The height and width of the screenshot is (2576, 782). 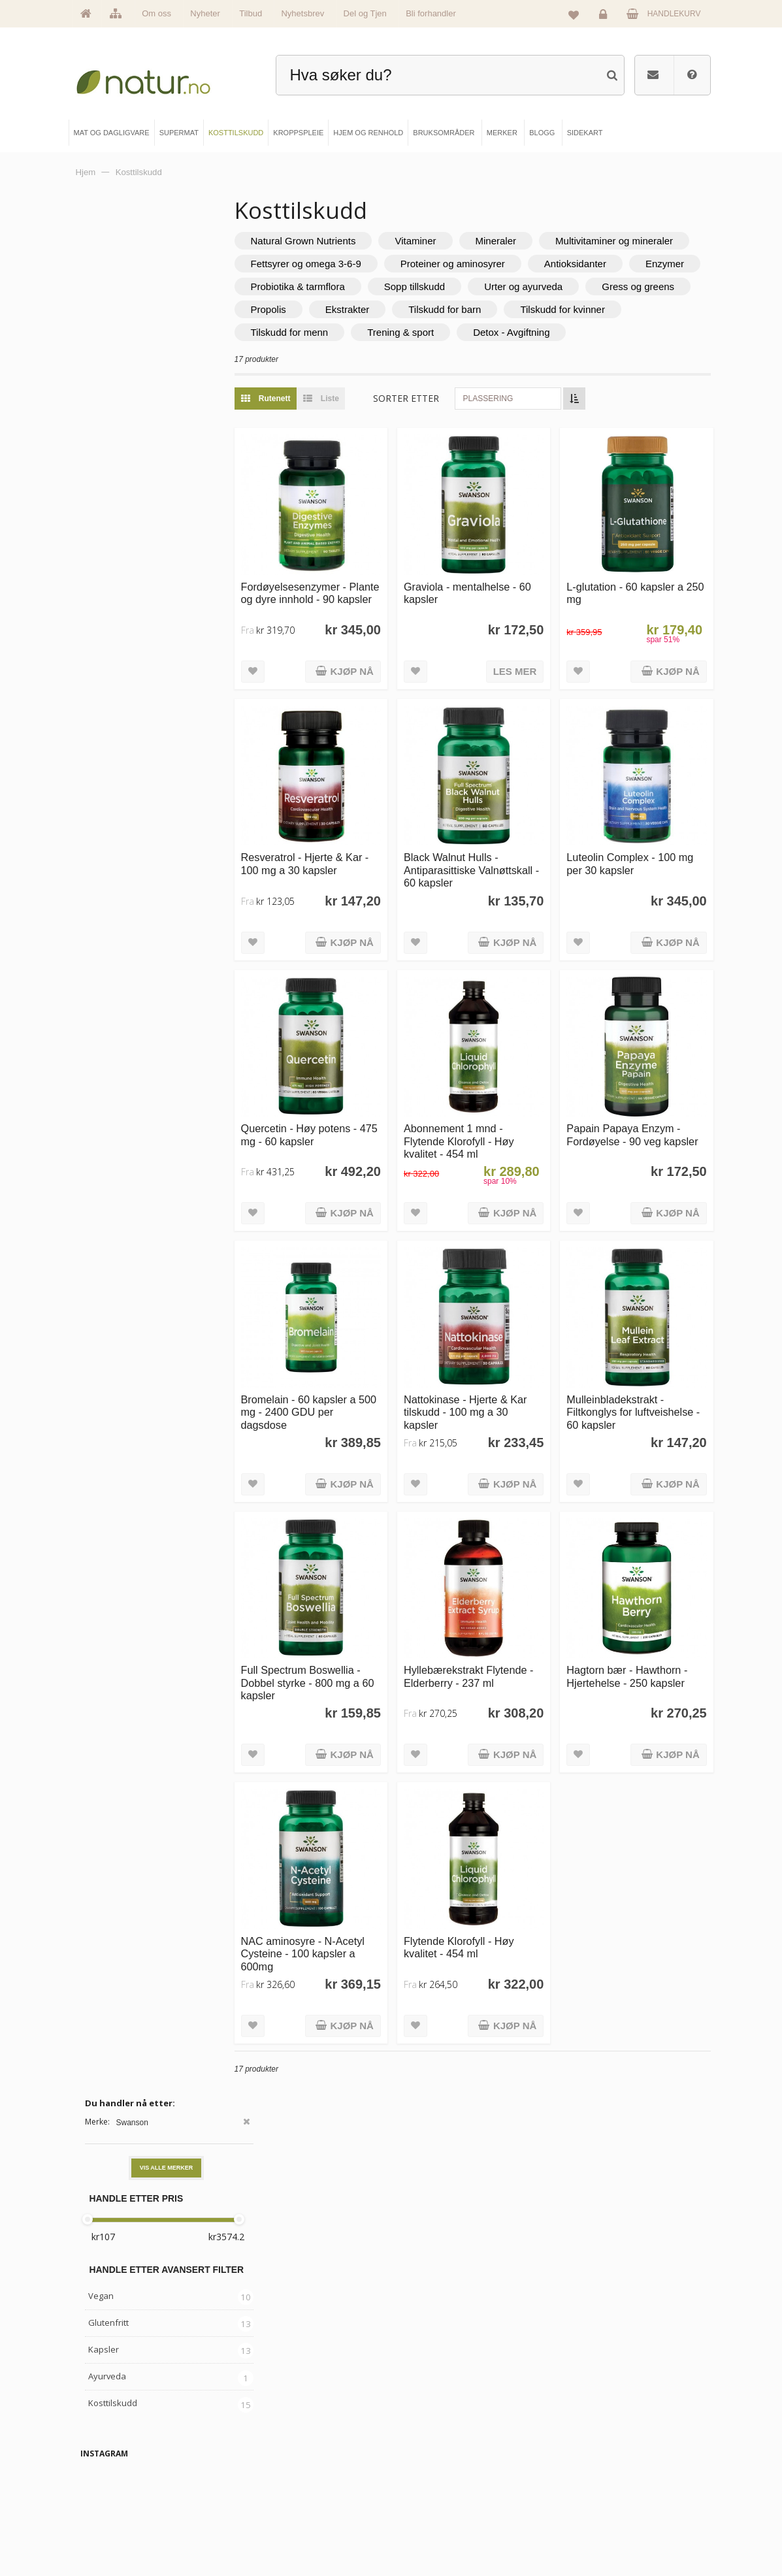 What do you see at coordinates (431, 13) in the screenshot?
I see `Bli forhandler` at bounding box center [431, 13].